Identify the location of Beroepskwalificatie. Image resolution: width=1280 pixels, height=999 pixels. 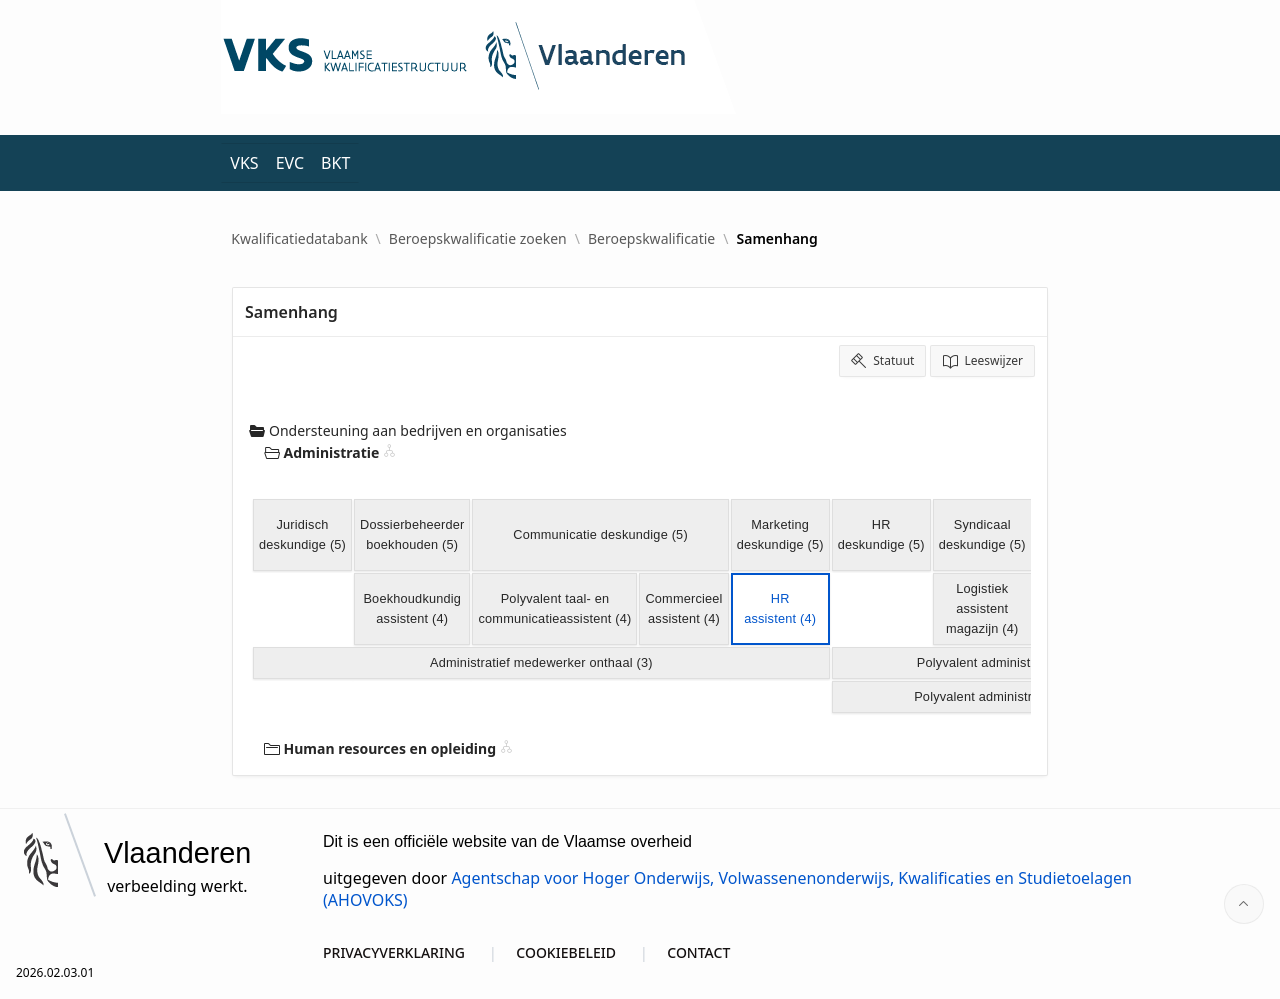
(651, 239).